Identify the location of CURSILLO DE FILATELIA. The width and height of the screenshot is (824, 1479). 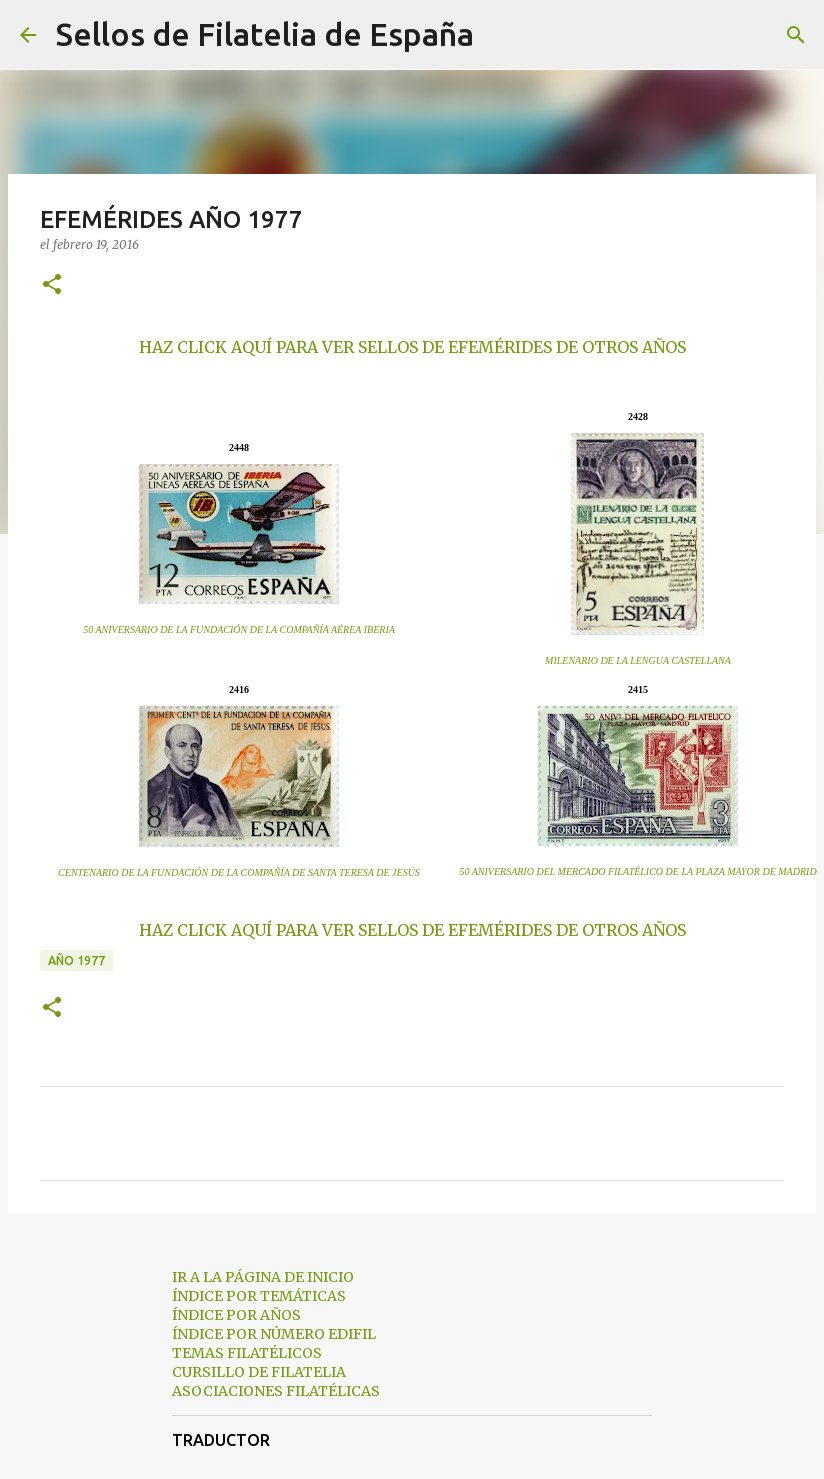
(259, 1372).